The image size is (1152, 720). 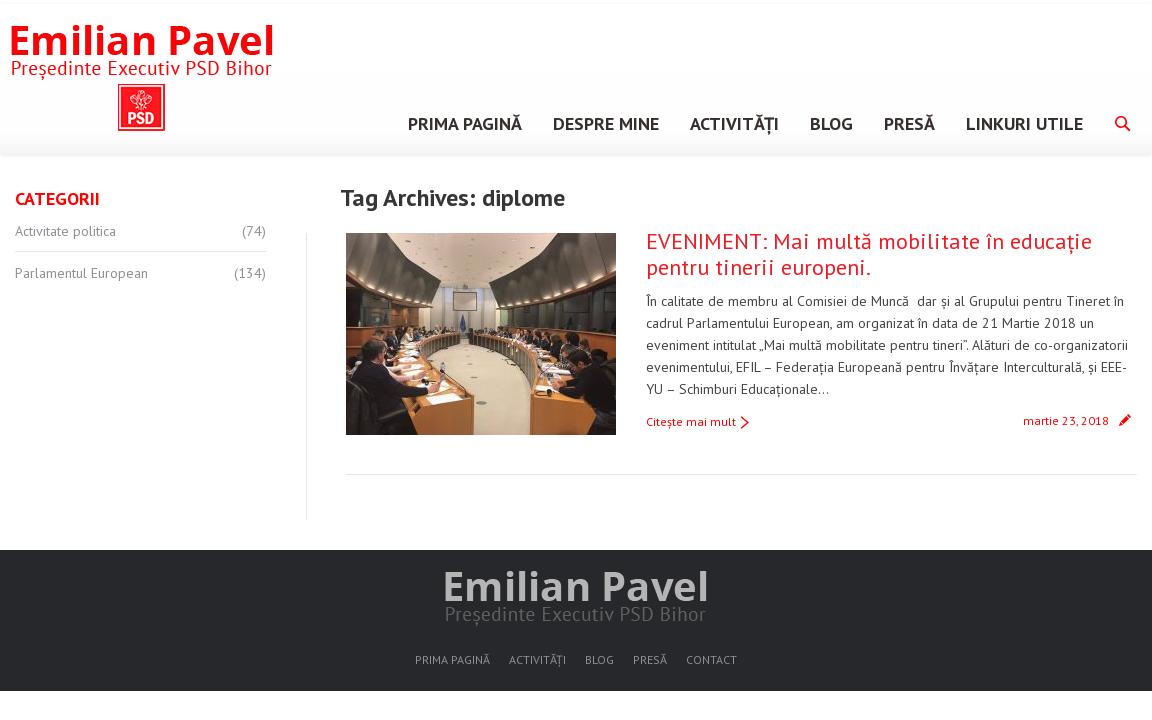 What do you see at coordinates (869, 254) in the screenshot?
I see `EVENIMENT: Mai multă mobilitate în educație pentru tinerii europeni.` at bounding box center [869, 254].